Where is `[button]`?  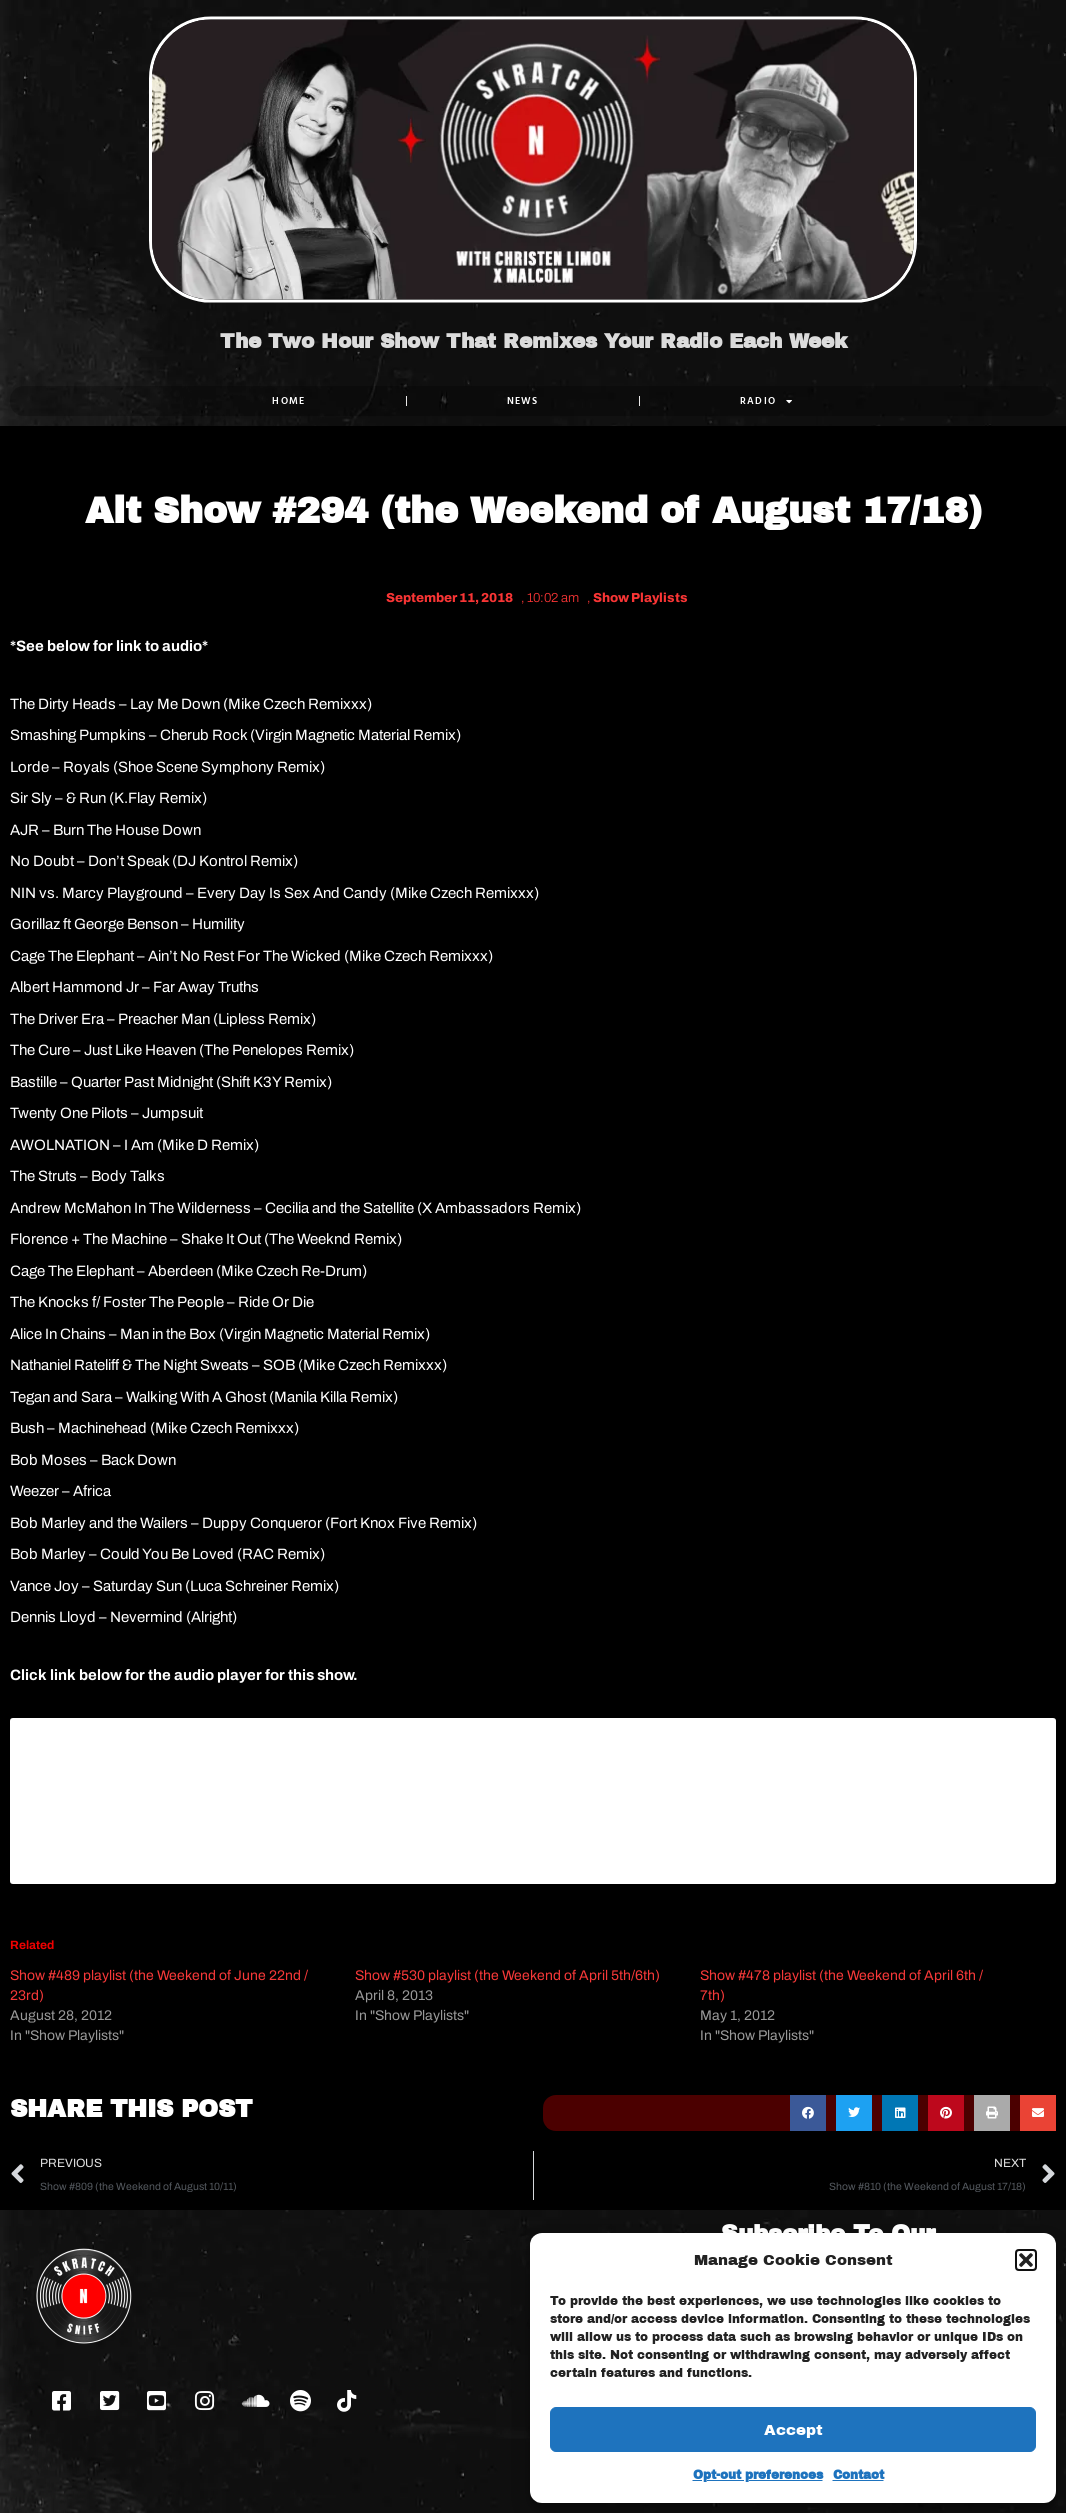 [button] is located at coordinates (1026, 2260).